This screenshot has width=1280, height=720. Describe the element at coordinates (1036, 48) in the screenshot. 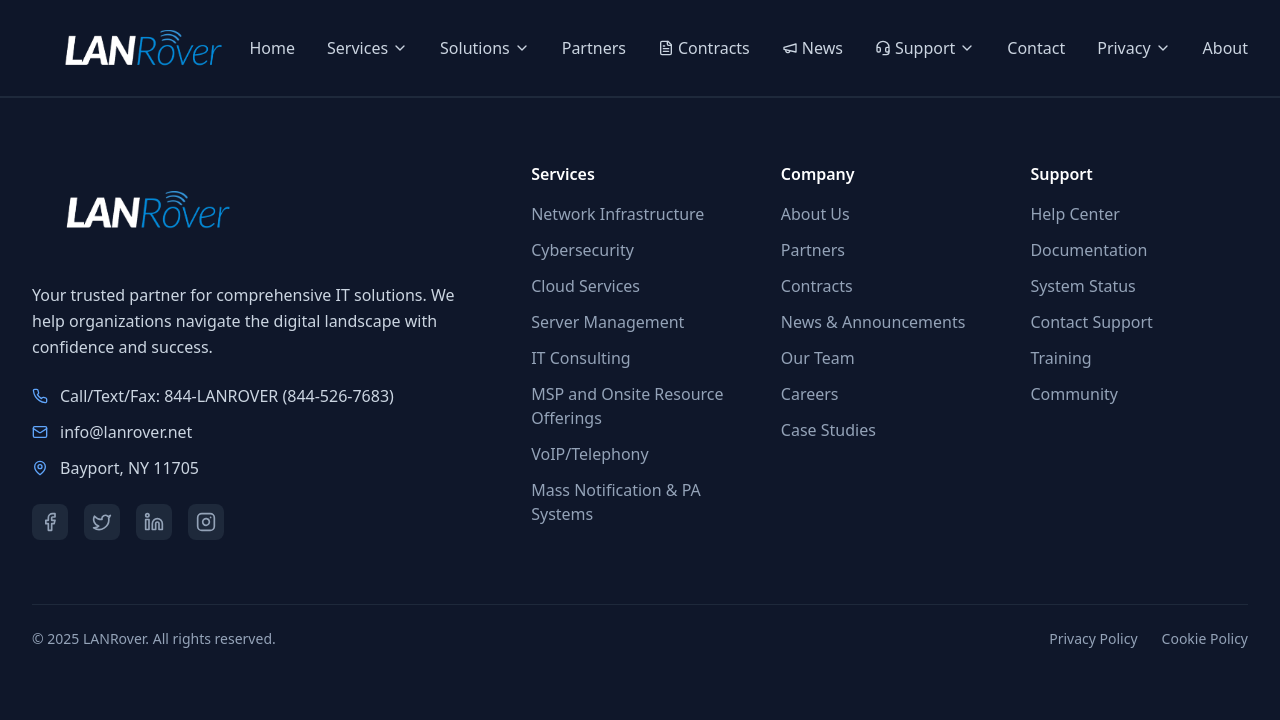

I see `Contact` at that location.